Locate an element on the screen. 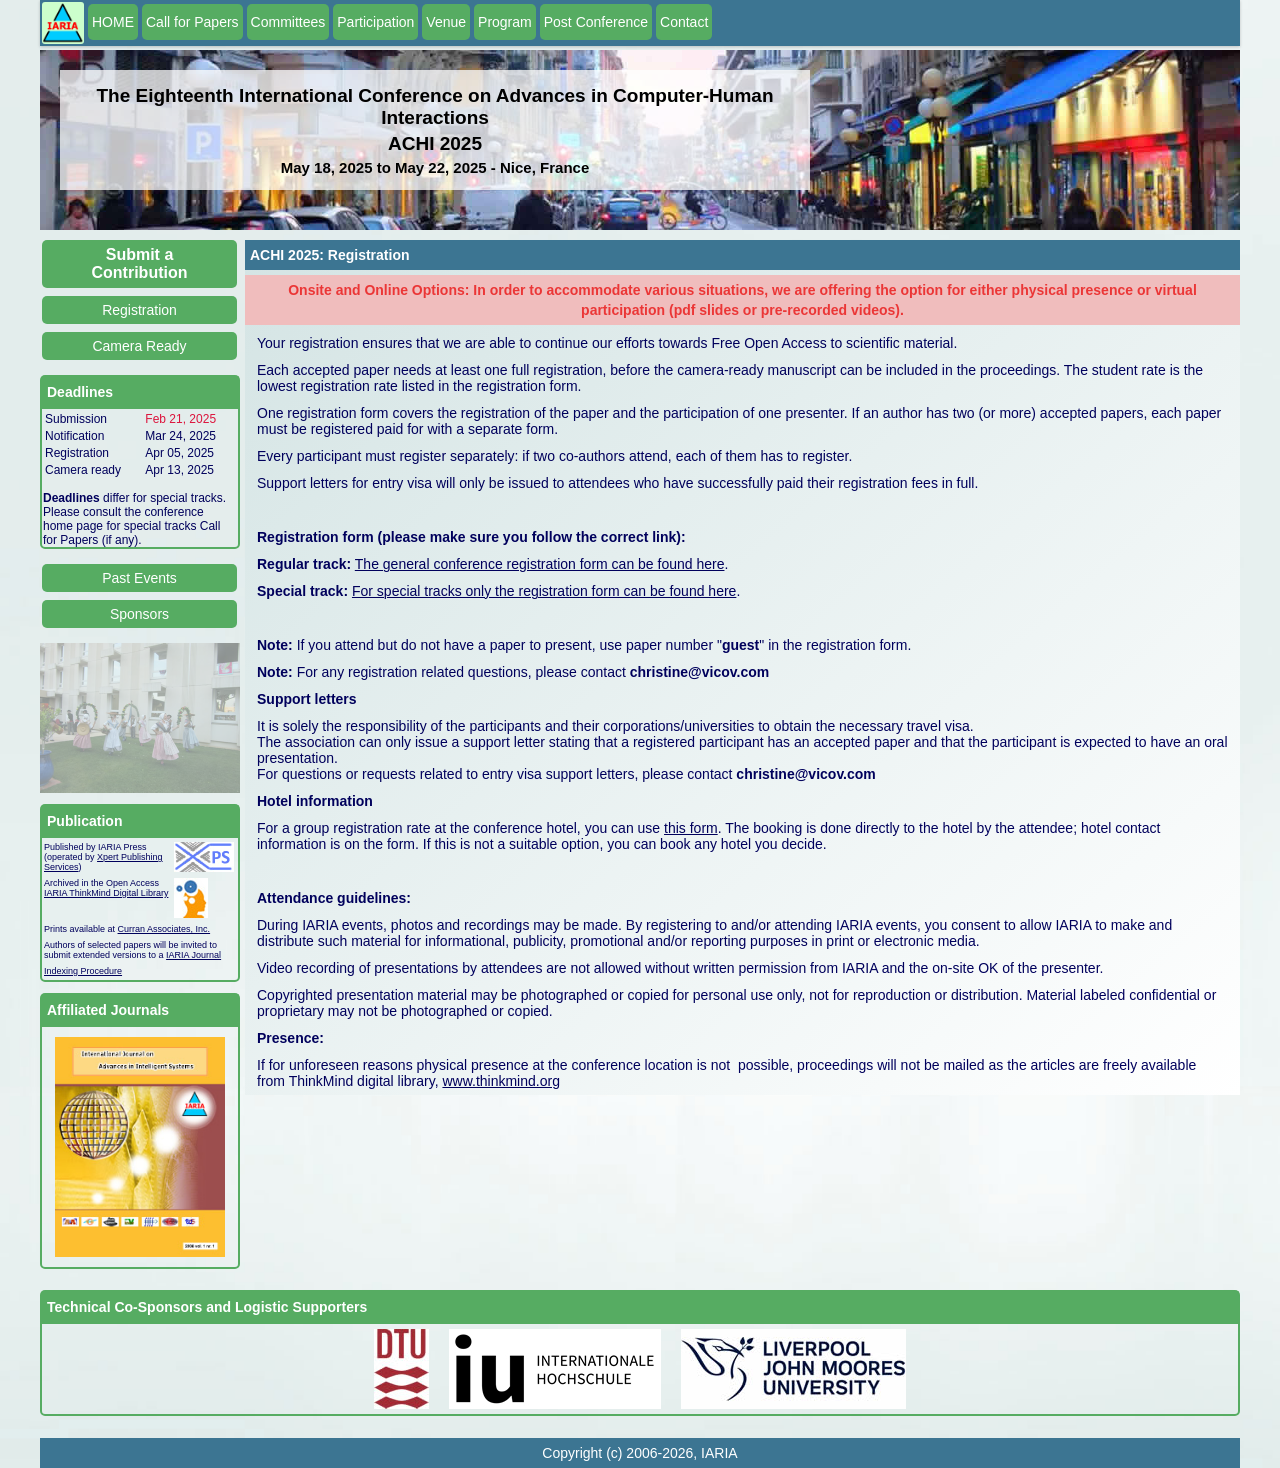 The image size is (1280, 1468). Past Events is located at coordinates (139, 578).